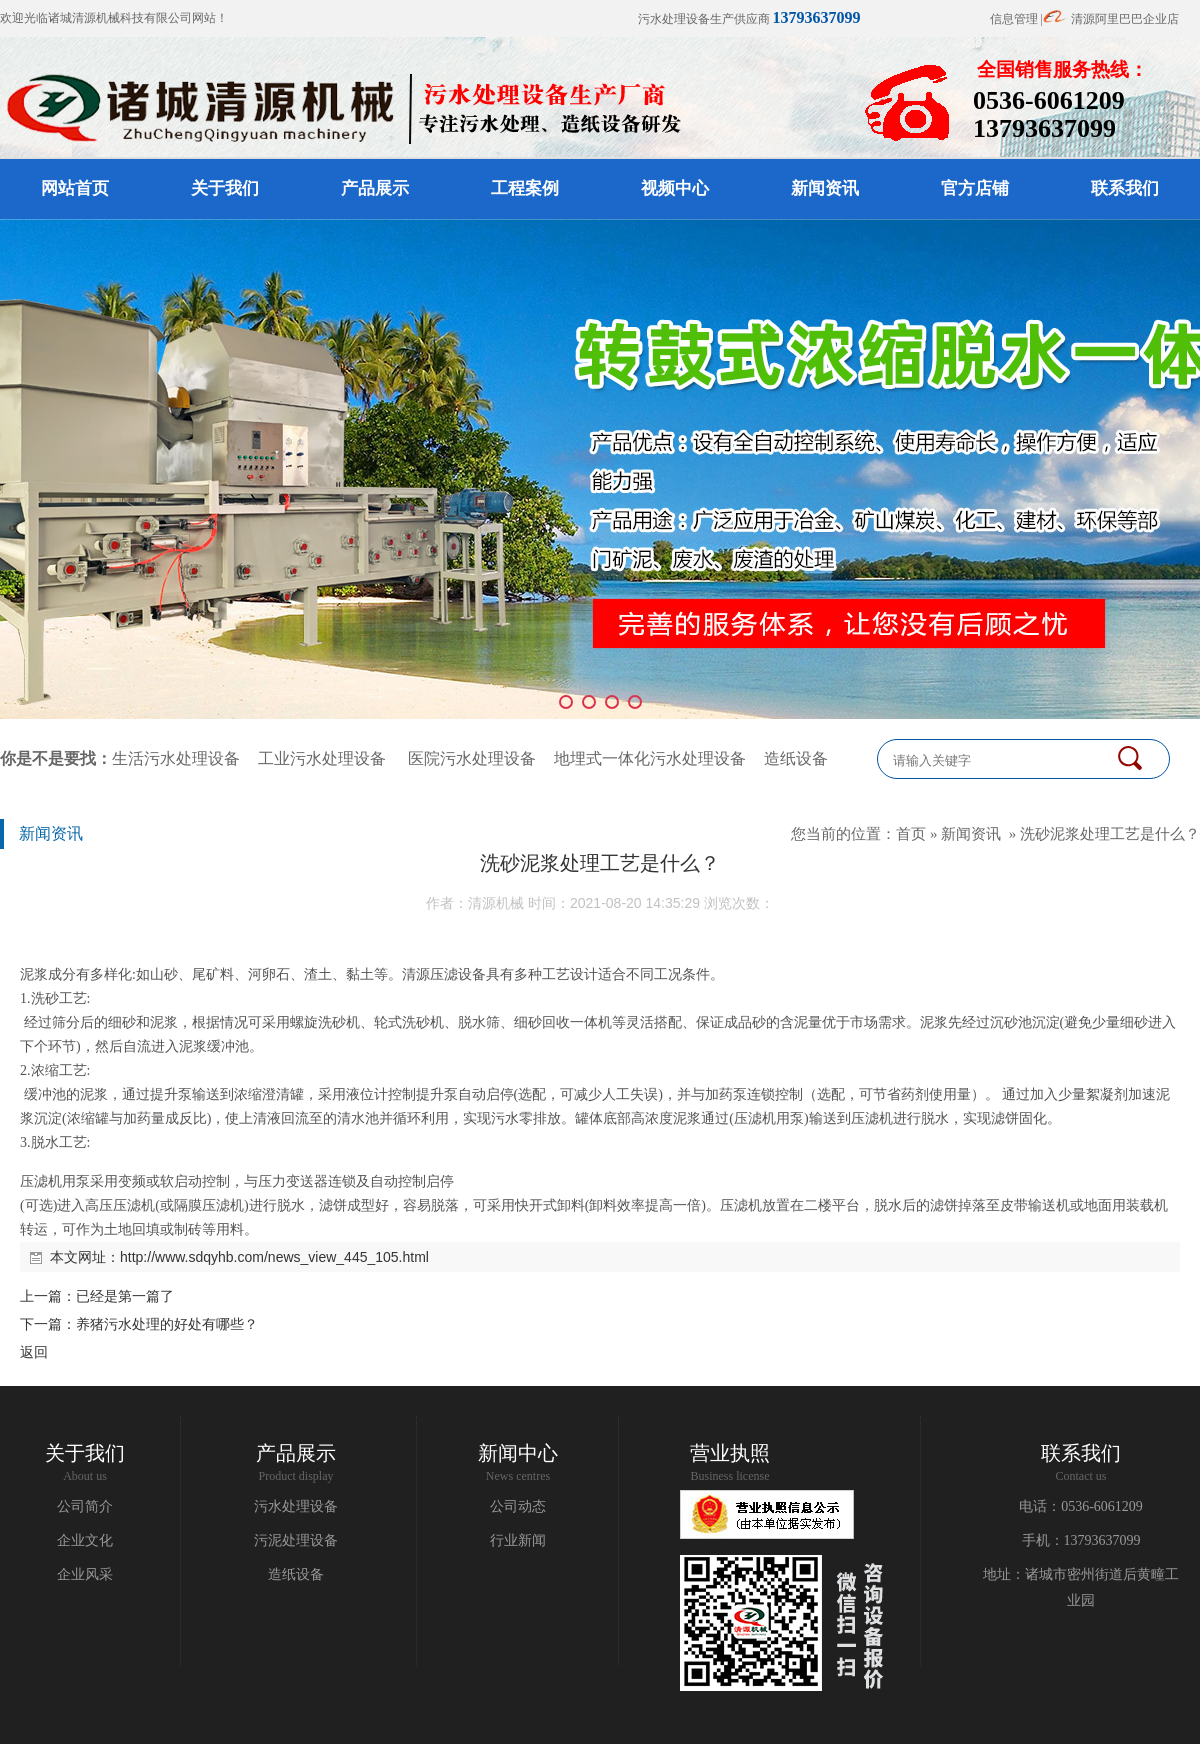  Describe the element at coordinates (518, 1540) in the screenshot. I see `行业新闻` at that location.